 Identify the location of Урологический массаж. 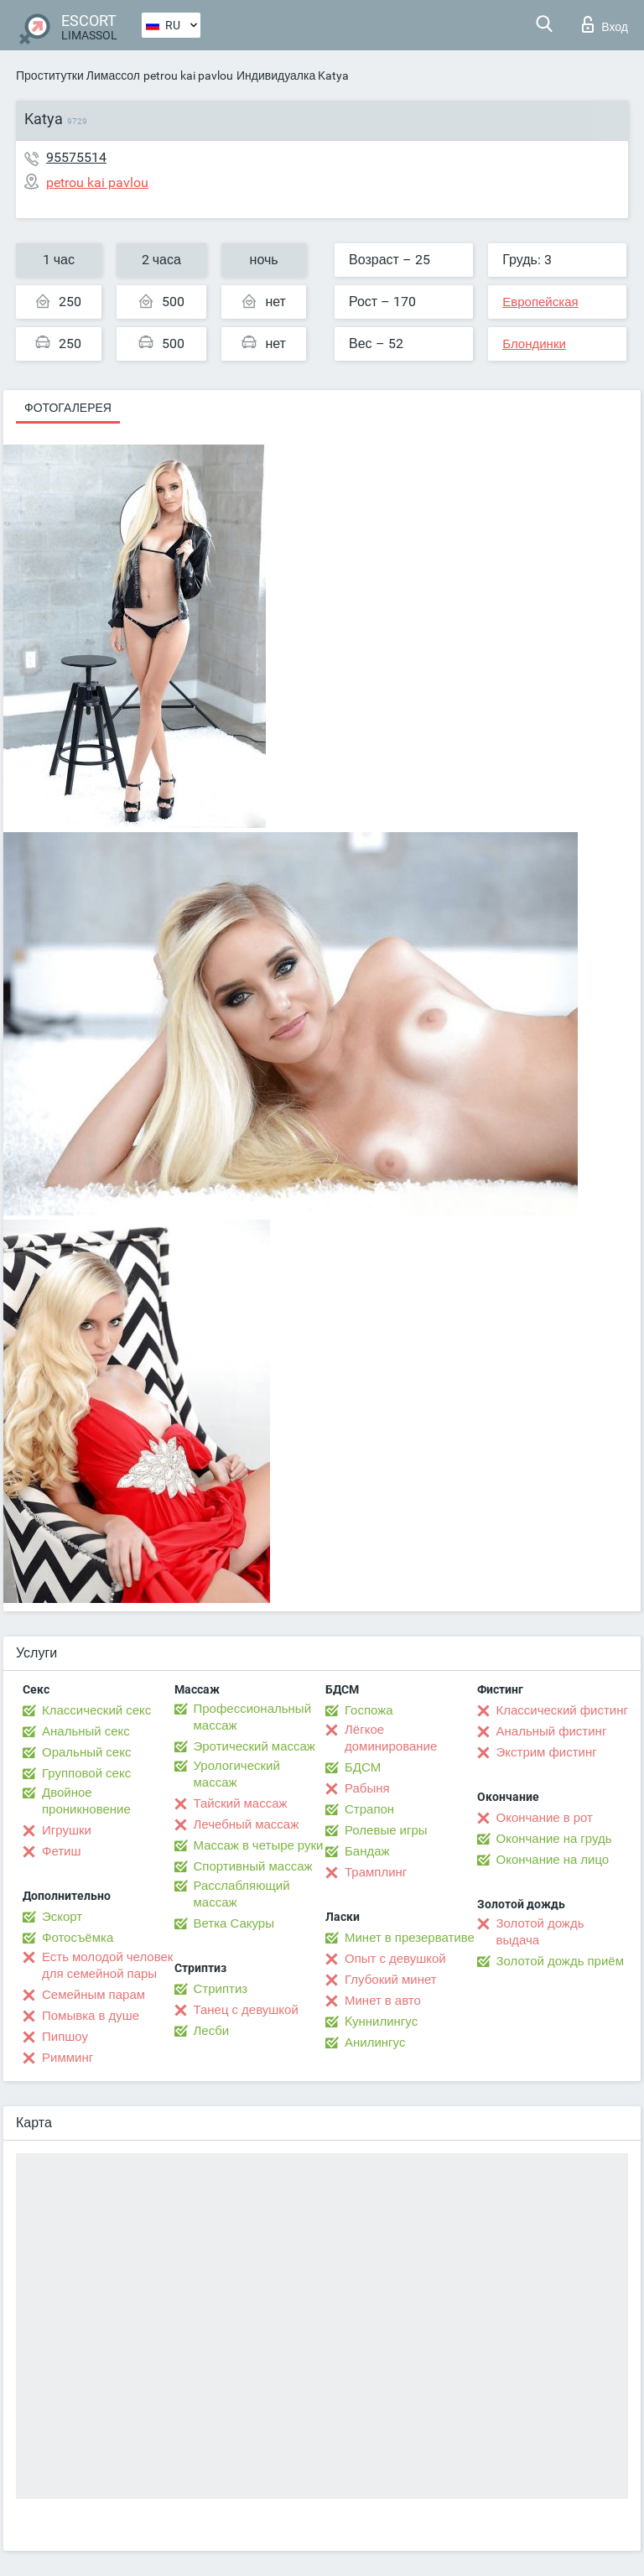
(237, 1774).